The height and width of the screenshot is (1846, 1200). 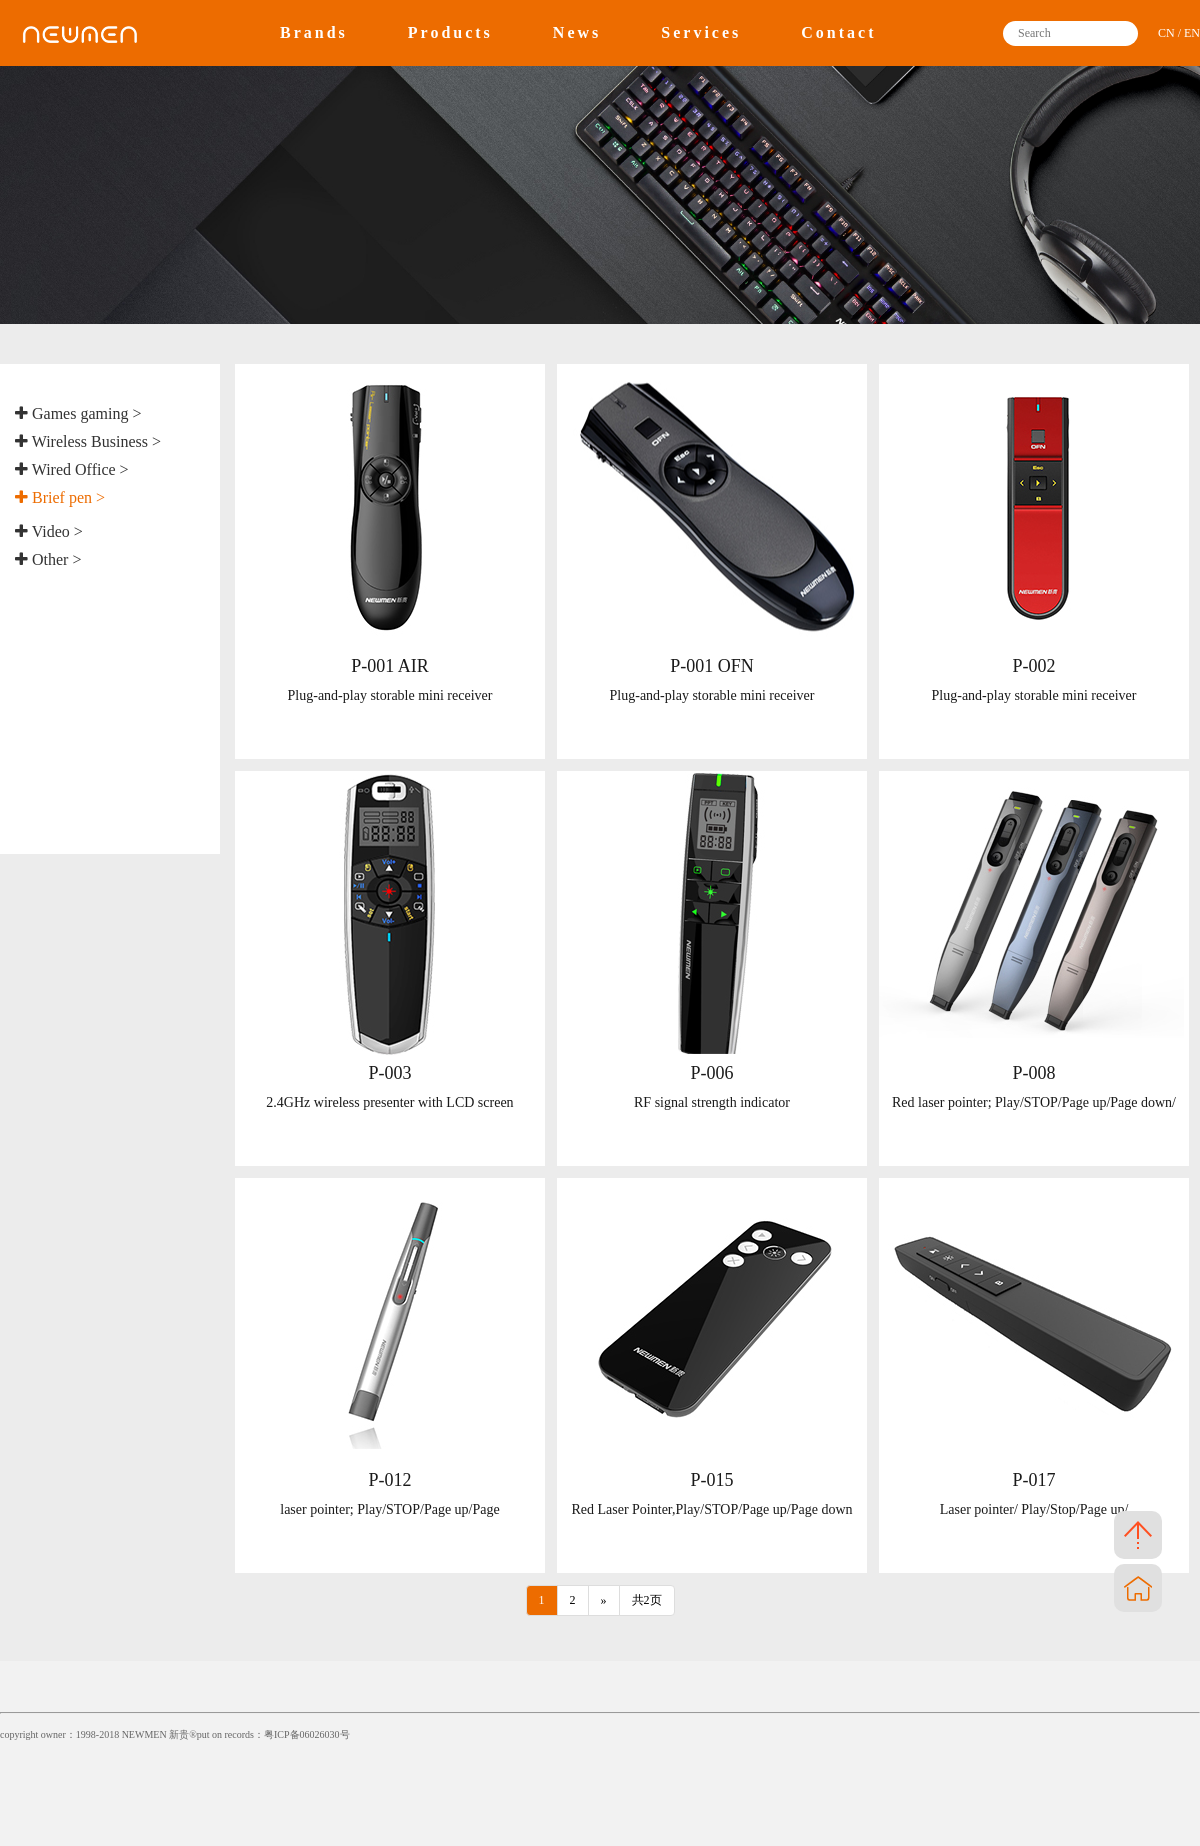 I want to click on Games gaming >, so click(x=78, y=413).